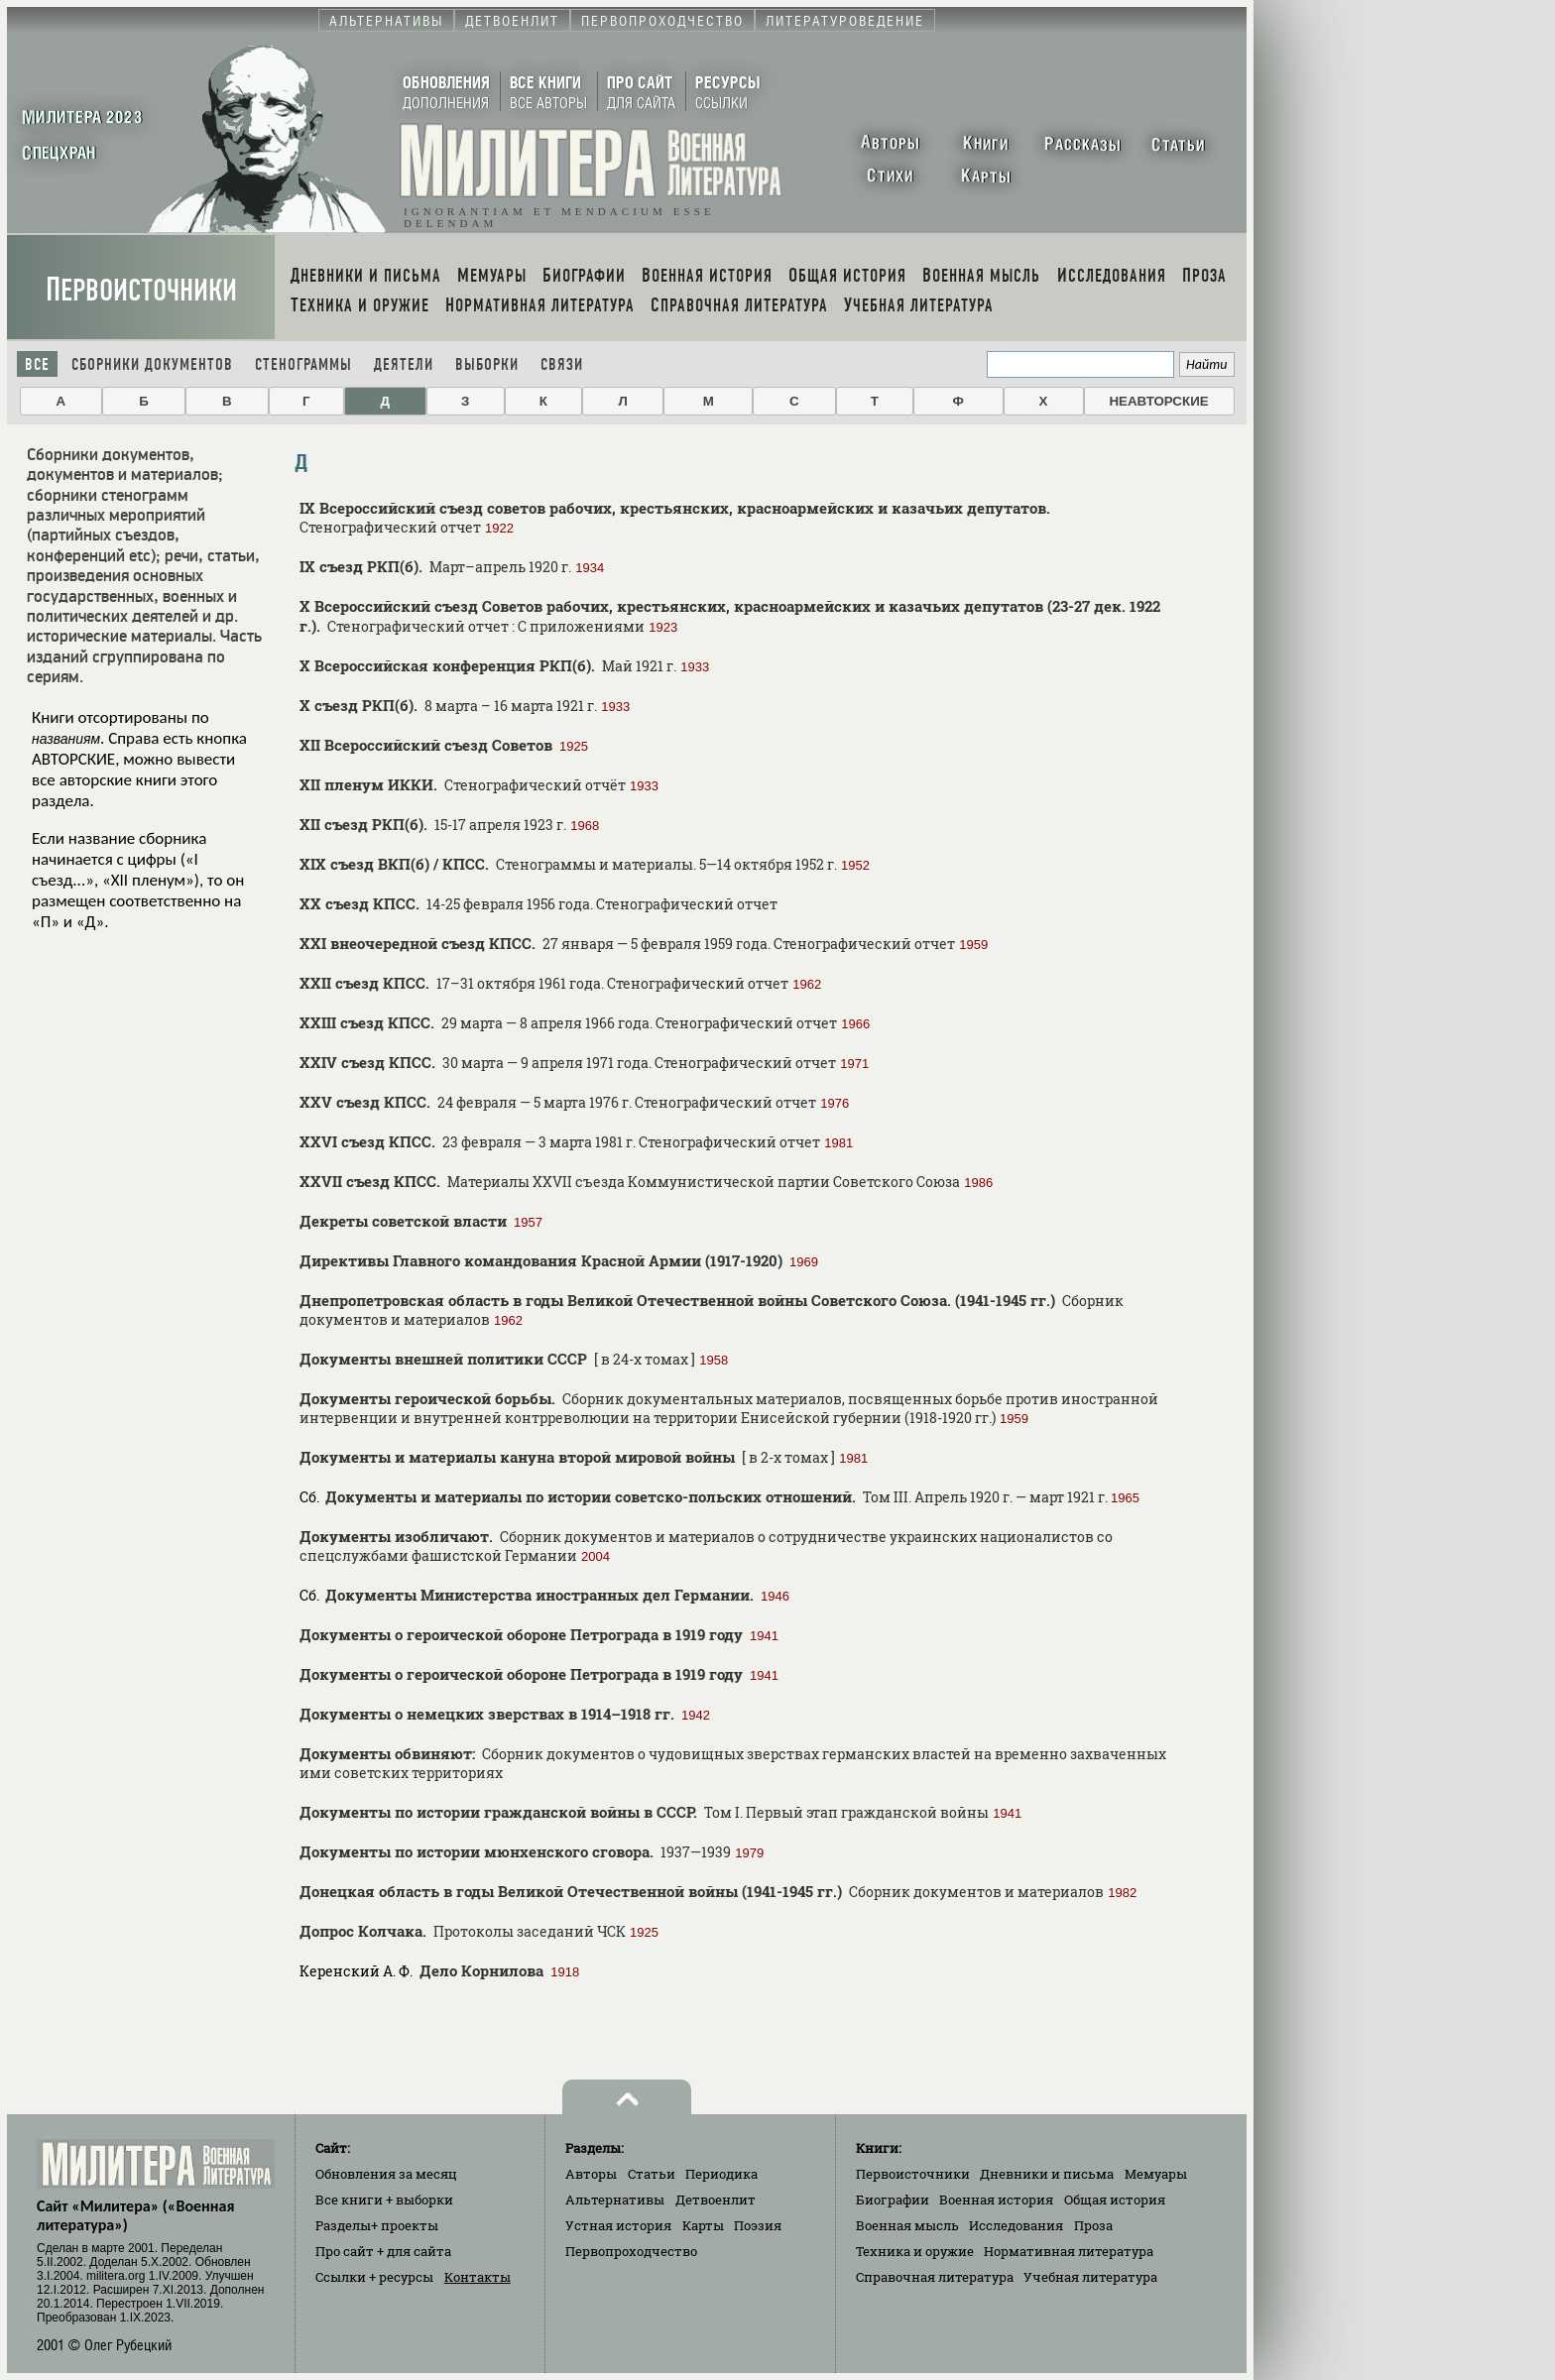 This screenshot has height=2380, width=1555. What do you see at coordinates (1090, 2277) in the screenshot?
I see `Учебная литература` at bounding box center [1090, 2277].